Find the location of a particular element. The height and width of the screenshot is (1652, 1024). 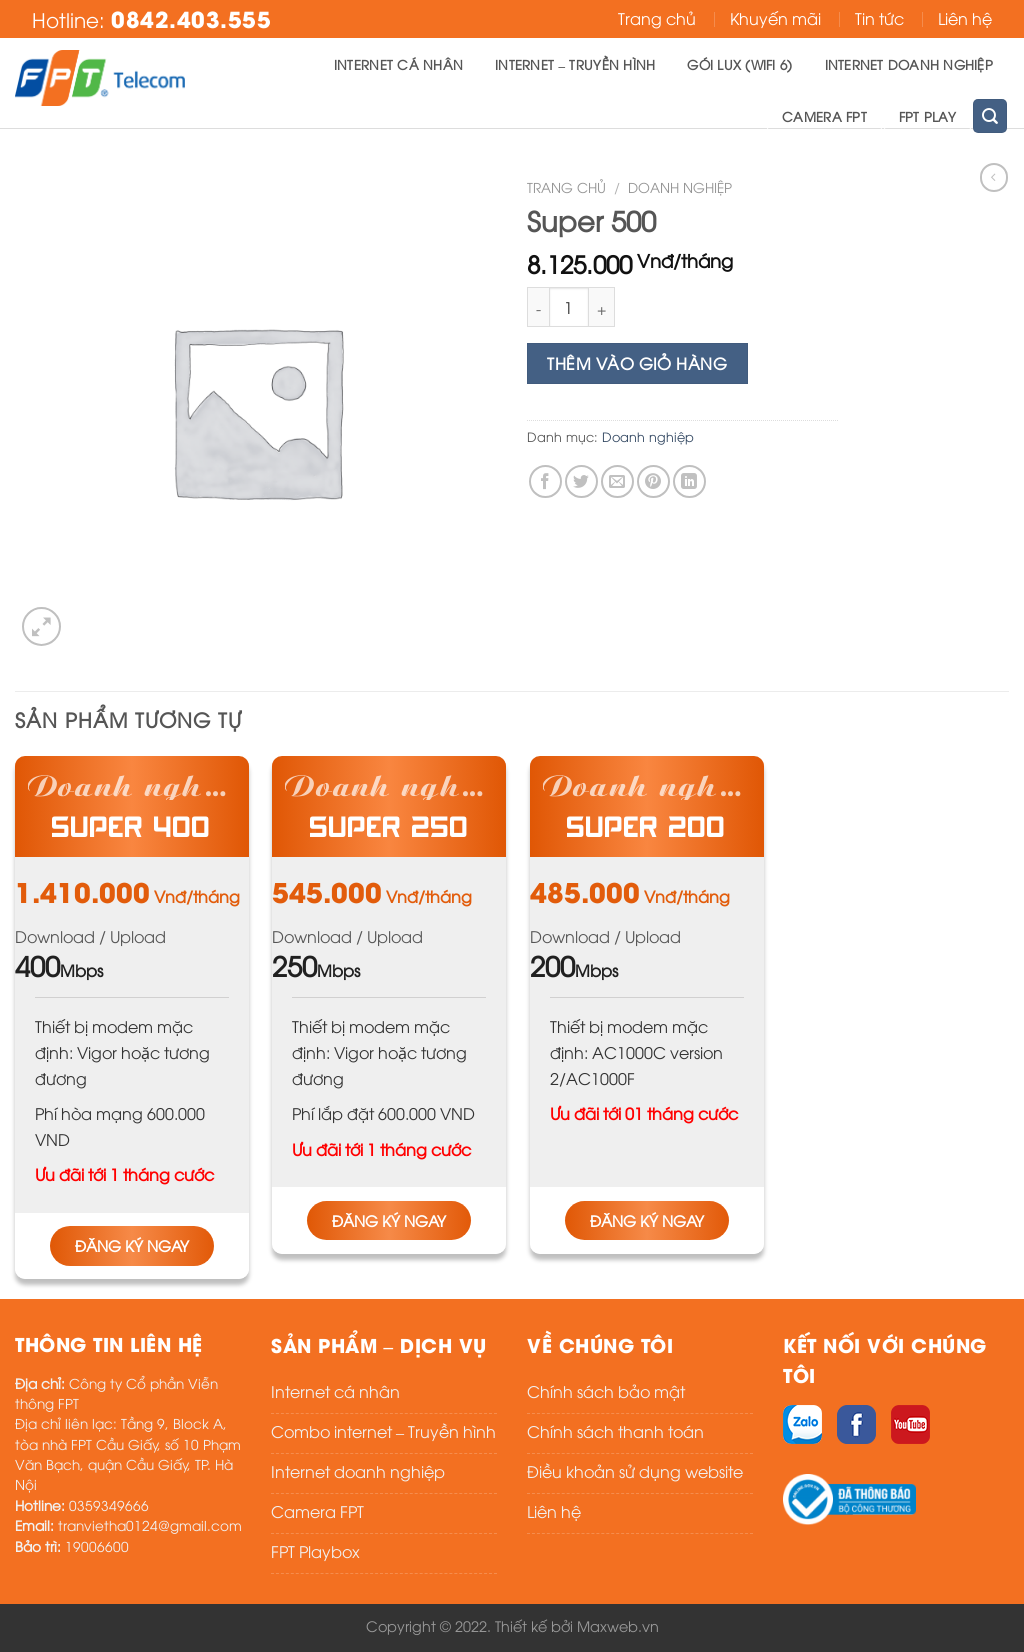

Internet doanh nghiệp is located at coordinates (909, 64).